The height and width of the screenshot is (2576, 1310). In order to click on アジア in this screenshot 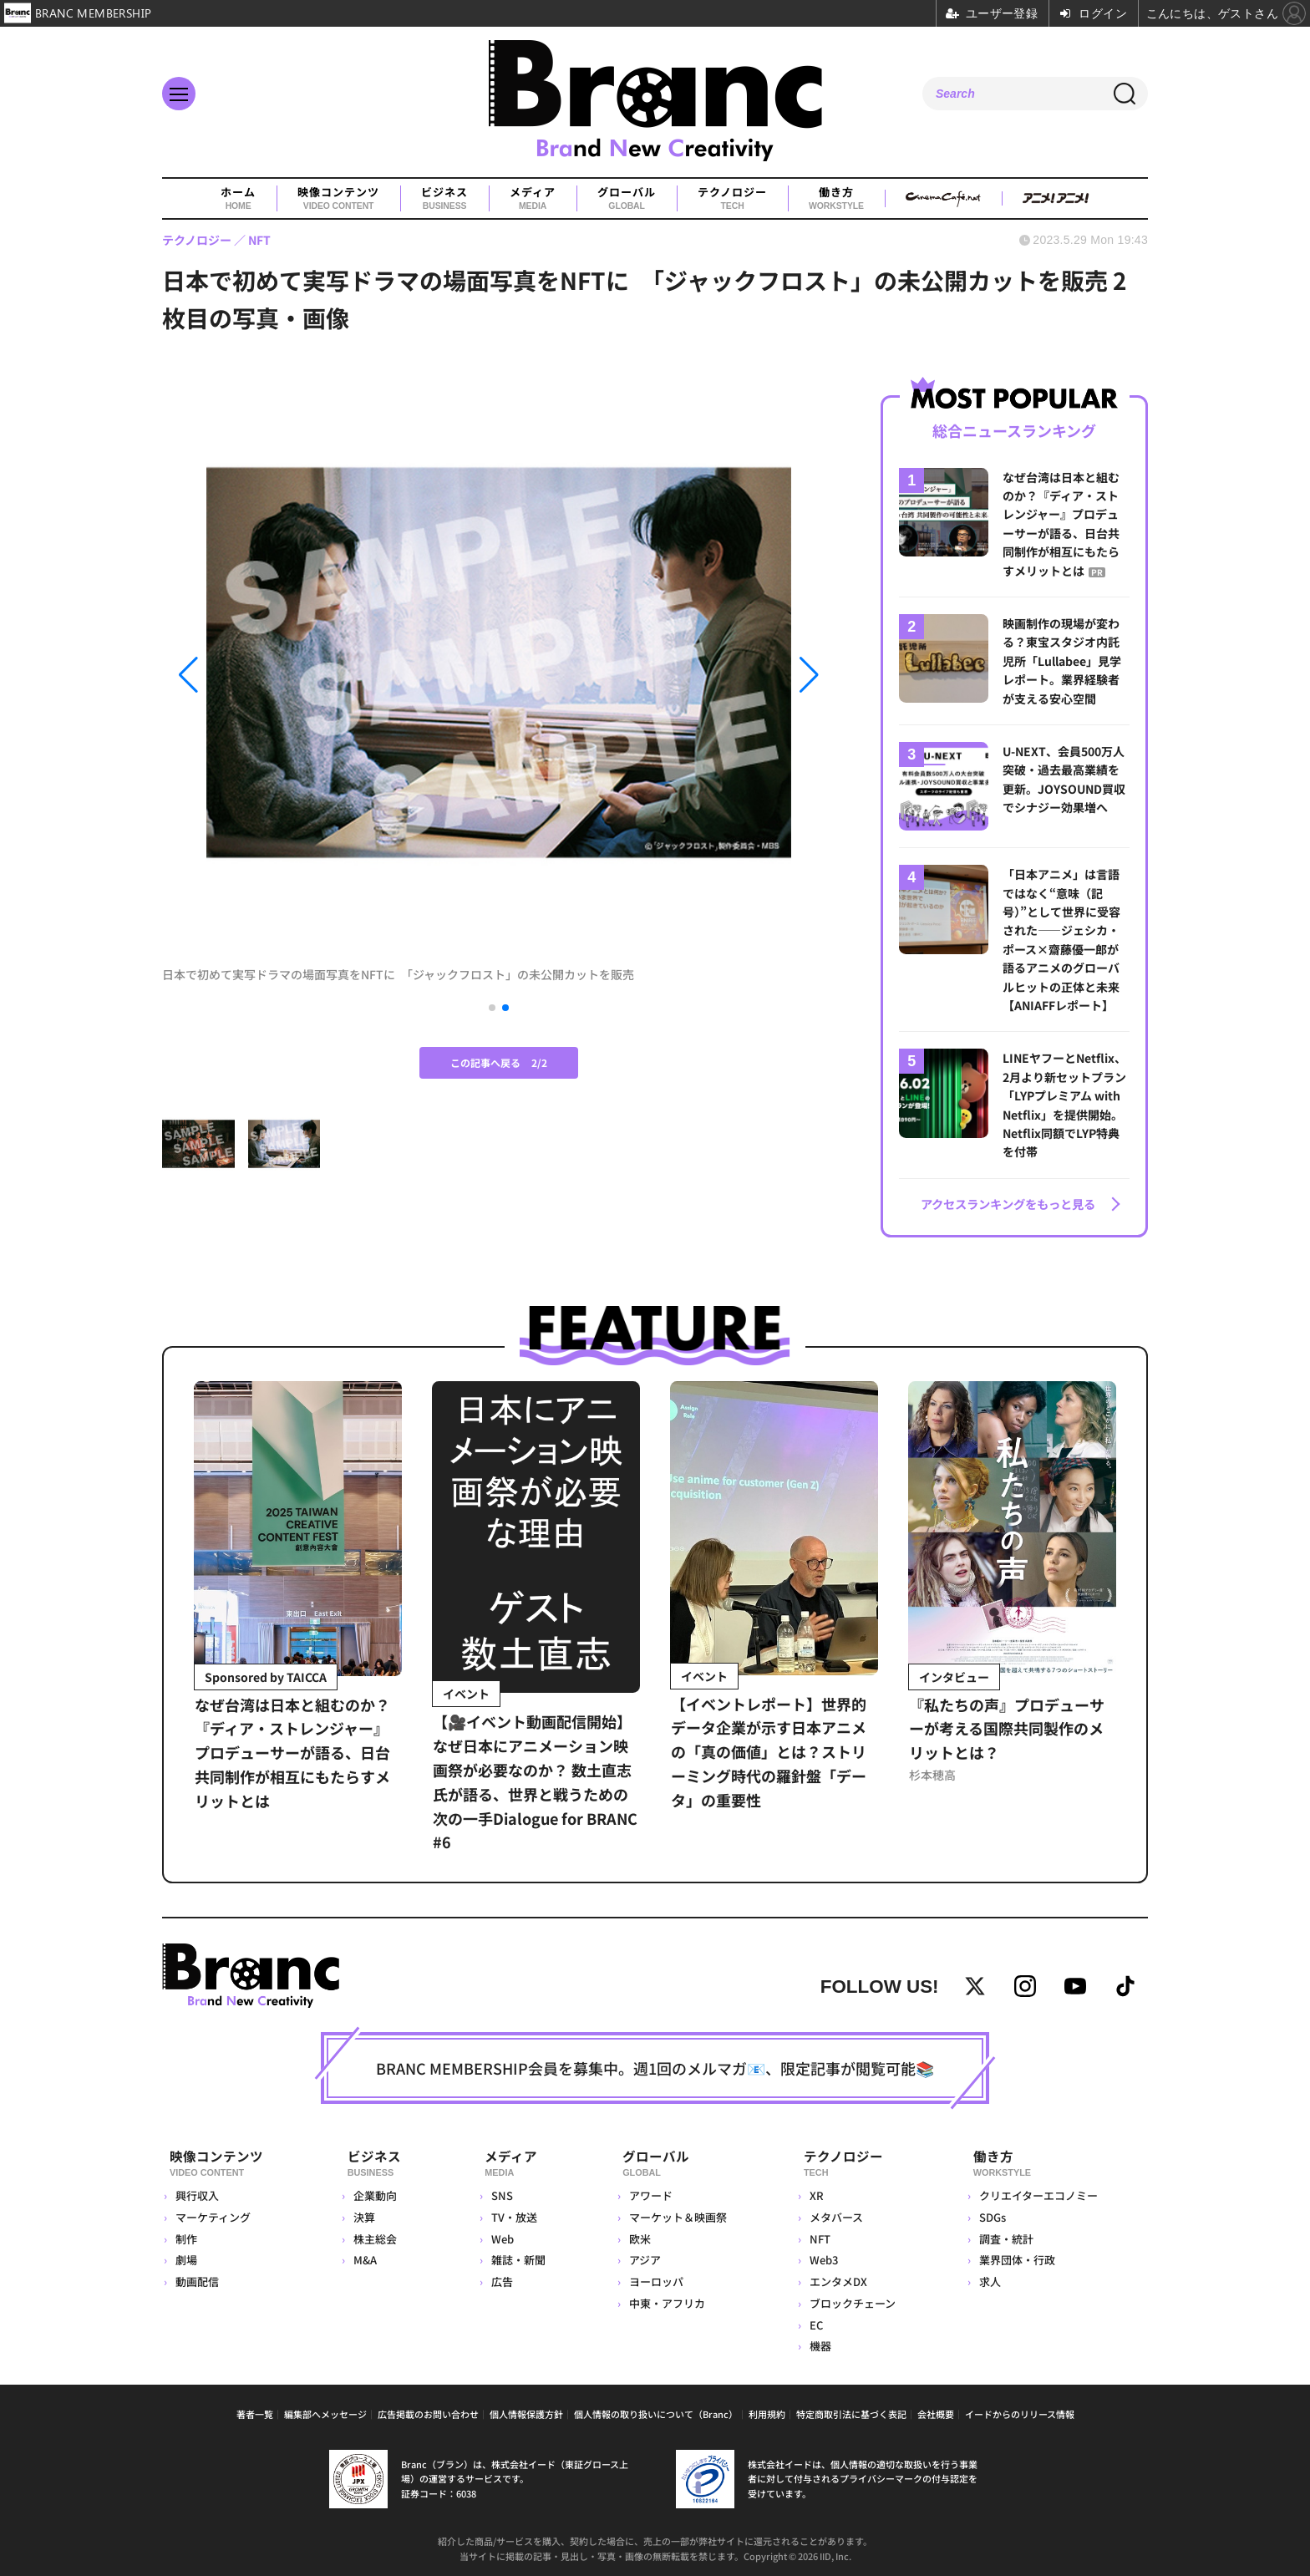, I will do `click(640, 2256)`.